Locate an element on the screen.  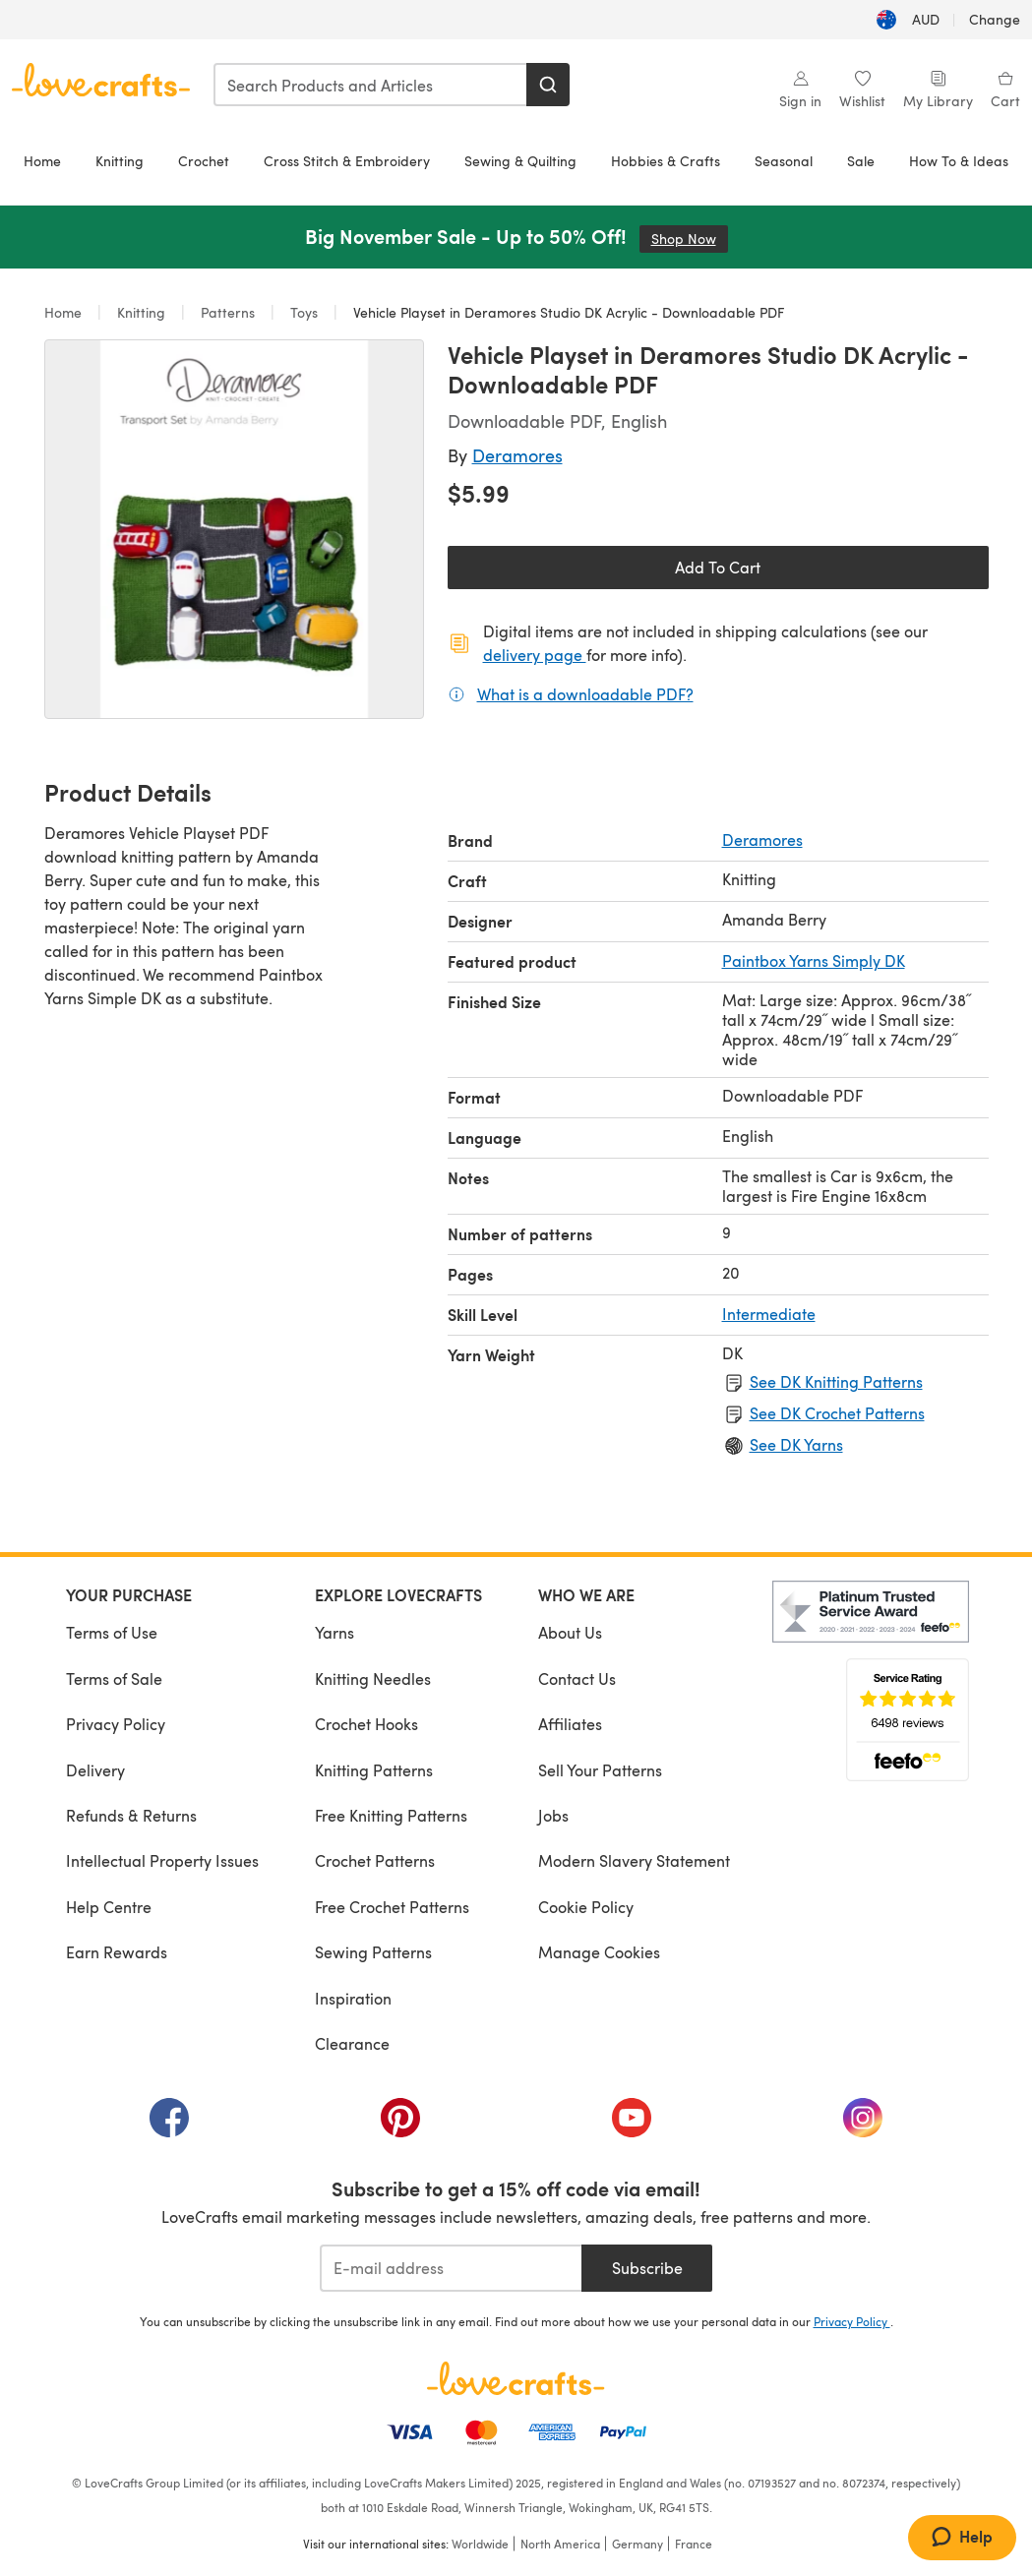
Knitting Needles is located at coordinates (373, 1678).